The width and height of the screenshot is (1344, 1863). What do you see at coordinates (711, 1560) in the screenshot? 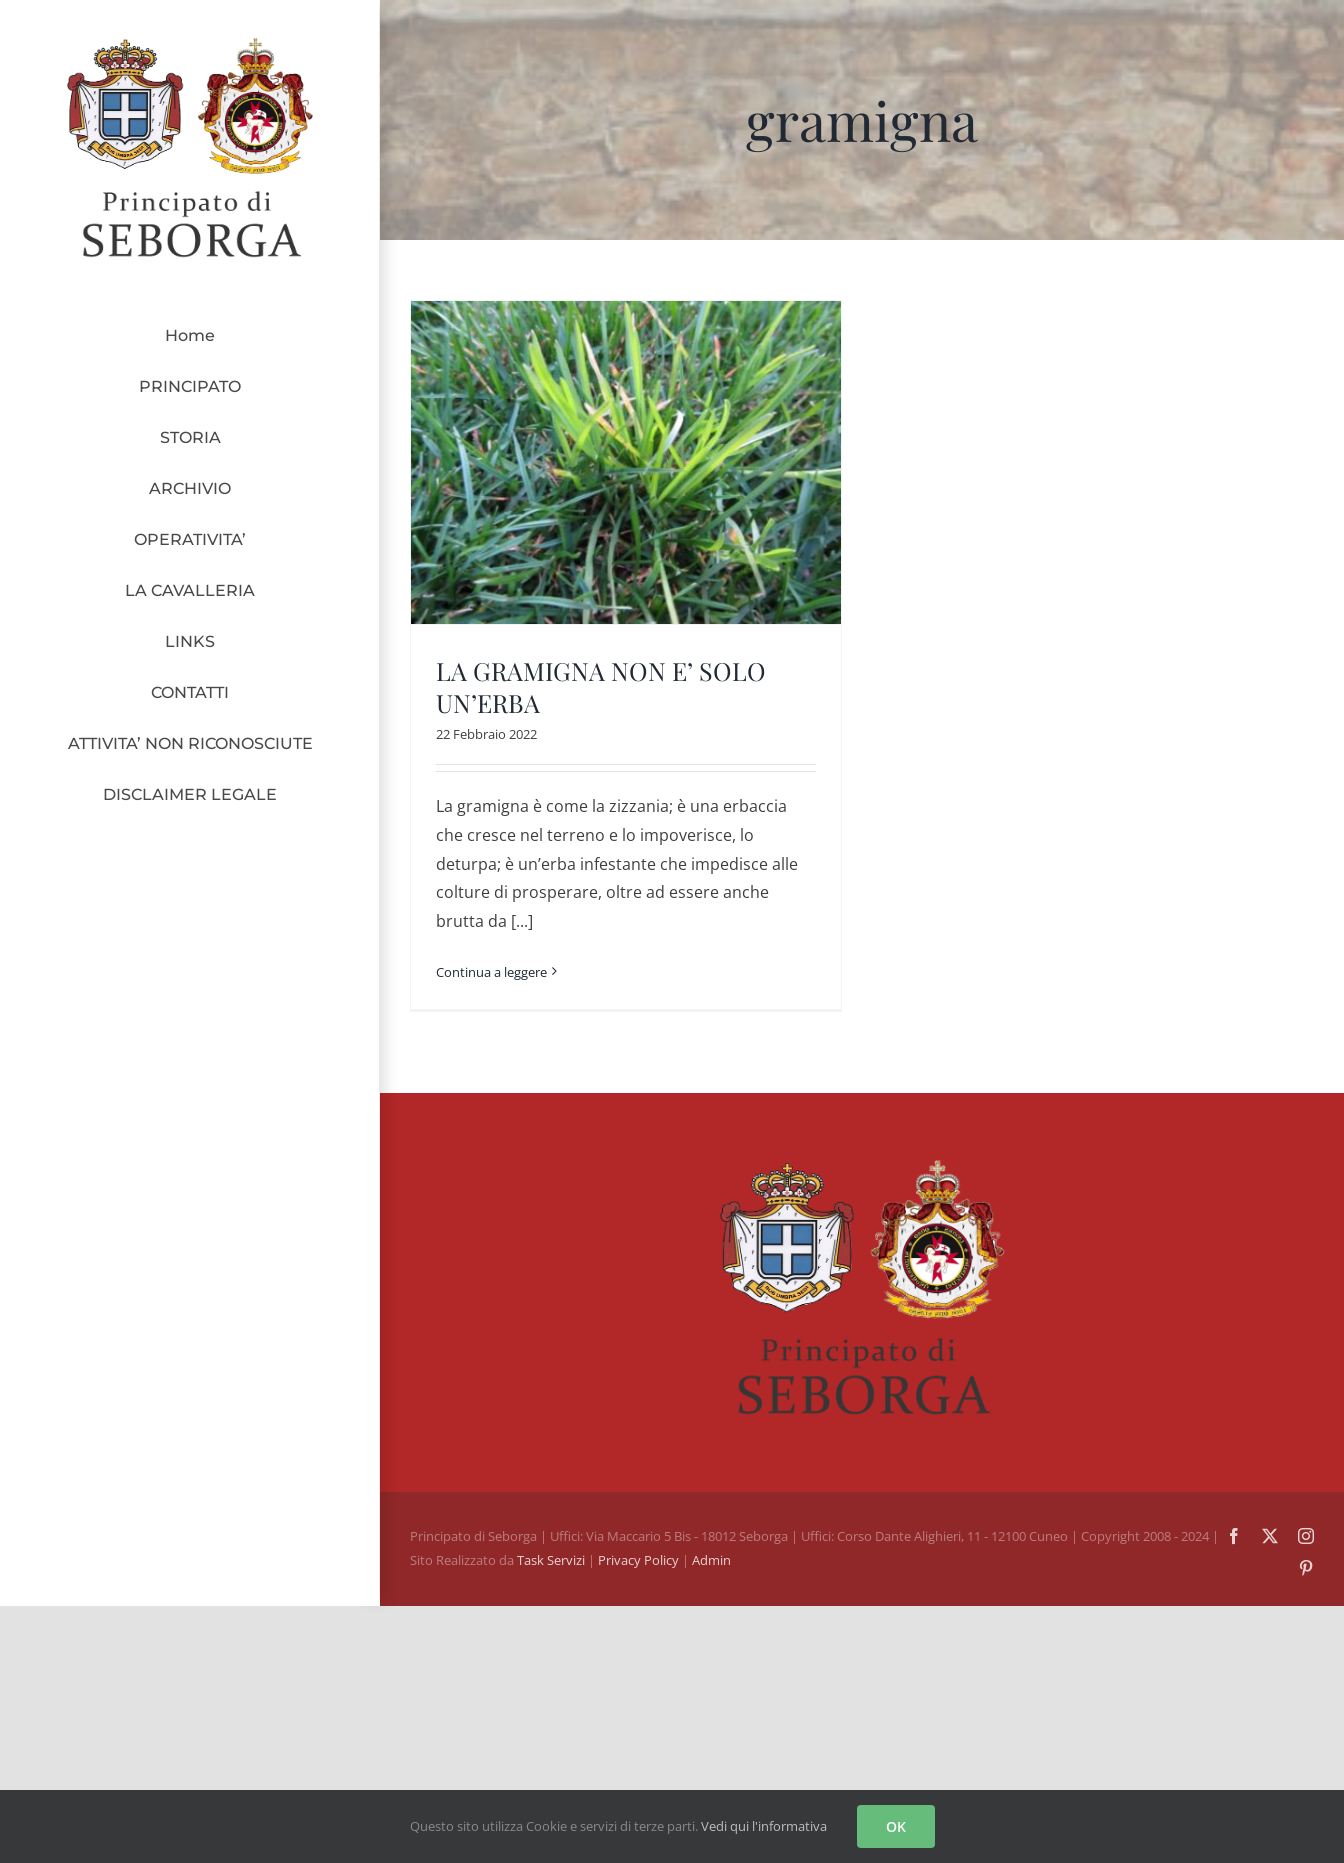
I see `Admin` at bounding box center [711, 1560].